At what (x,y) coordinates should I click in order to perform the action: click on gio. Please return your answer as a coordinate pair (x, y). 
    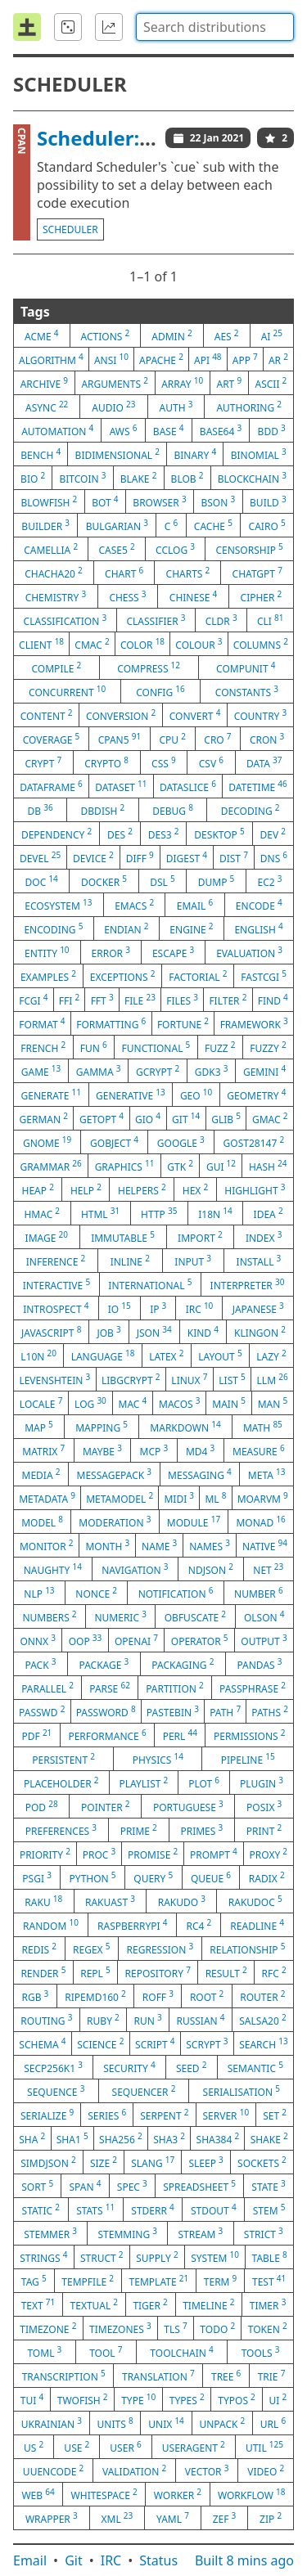
    Looking at the image, I should click on (147, 1118).